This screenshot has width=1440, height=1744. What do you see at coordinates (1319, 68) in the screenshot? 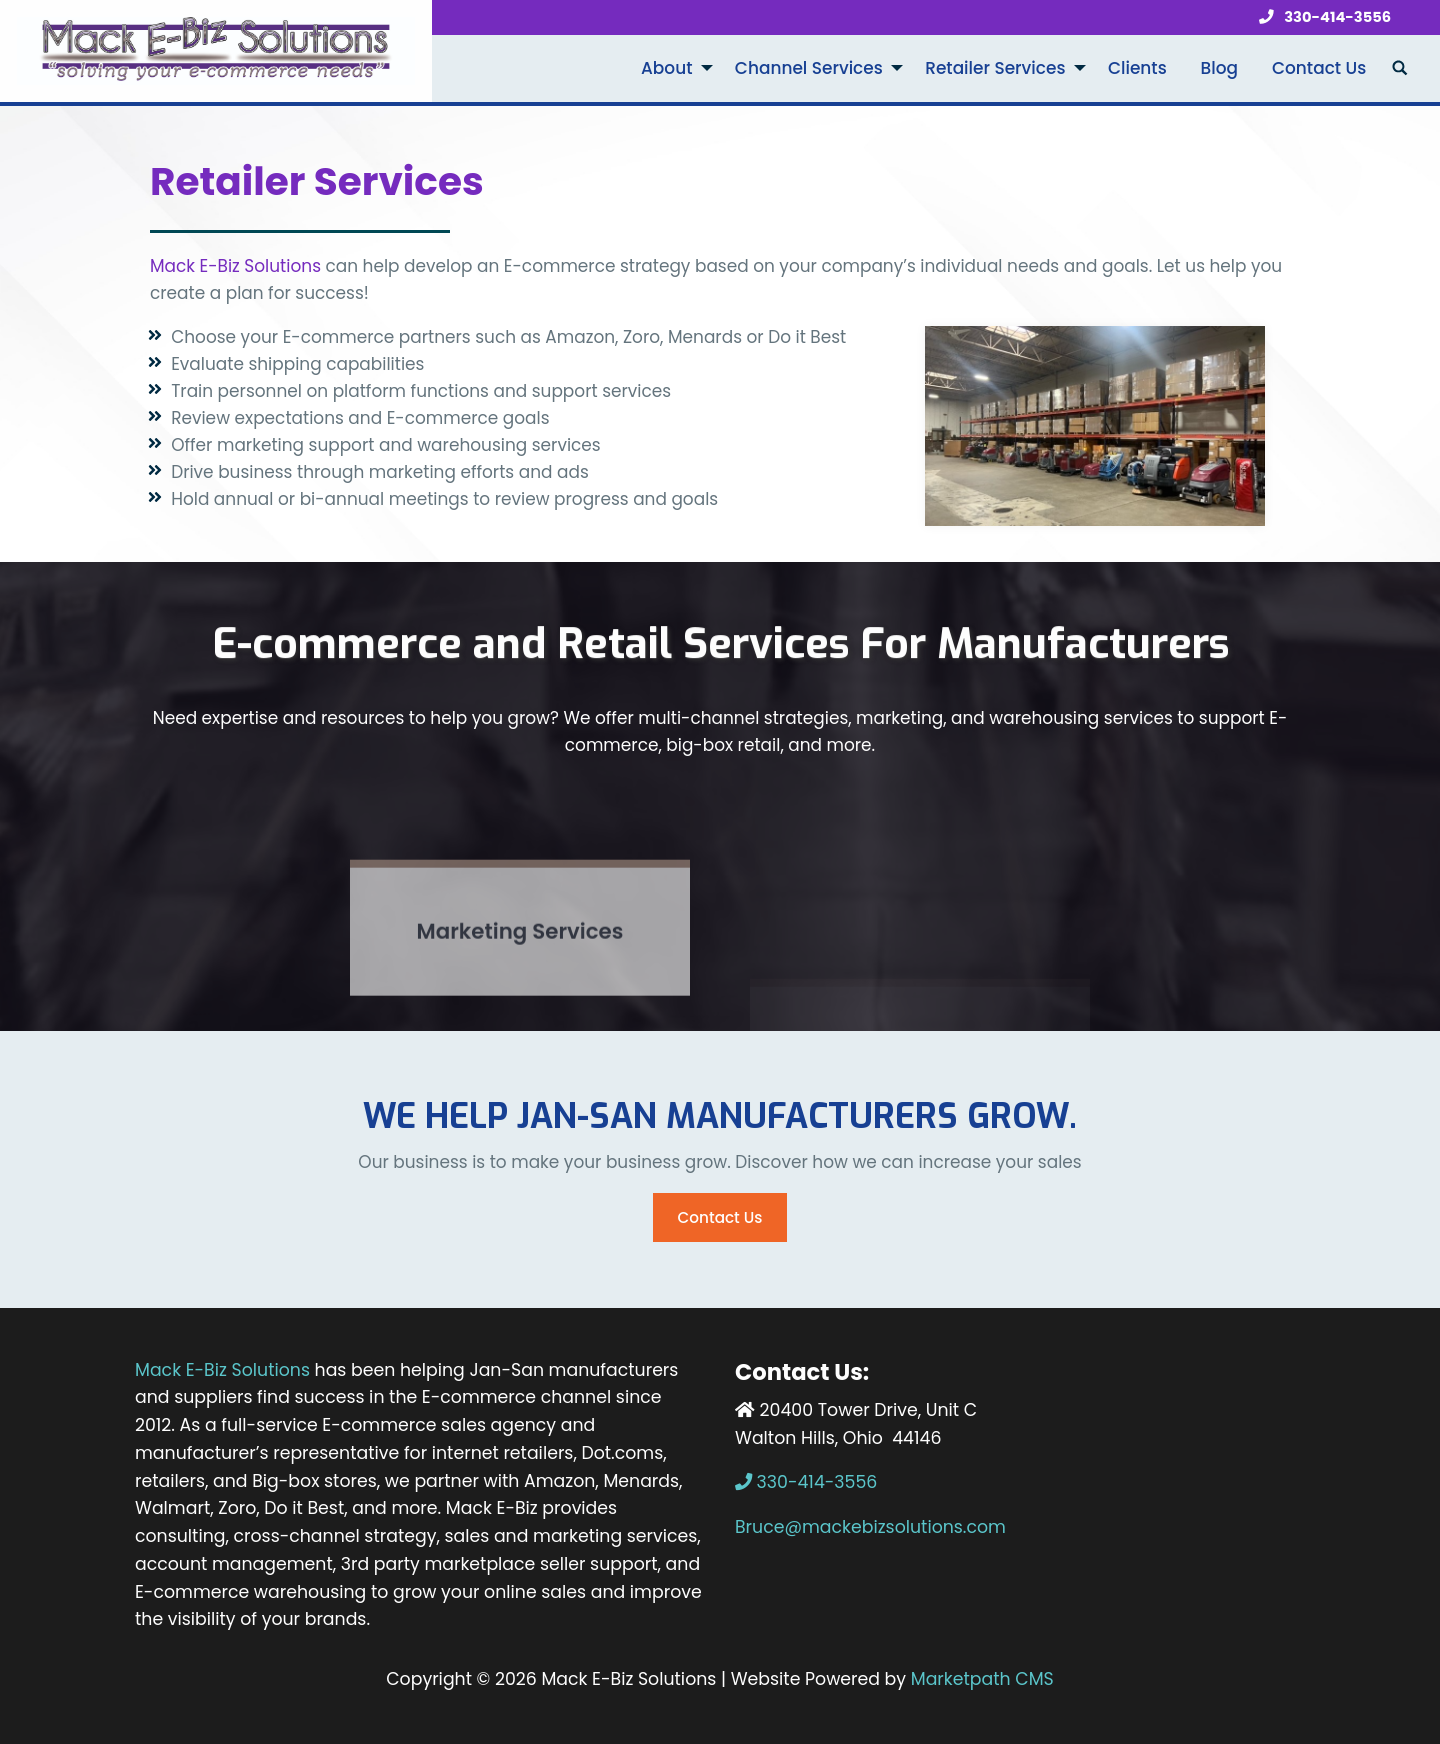
I see `Contact Us` at bounding box center [1319, 68].